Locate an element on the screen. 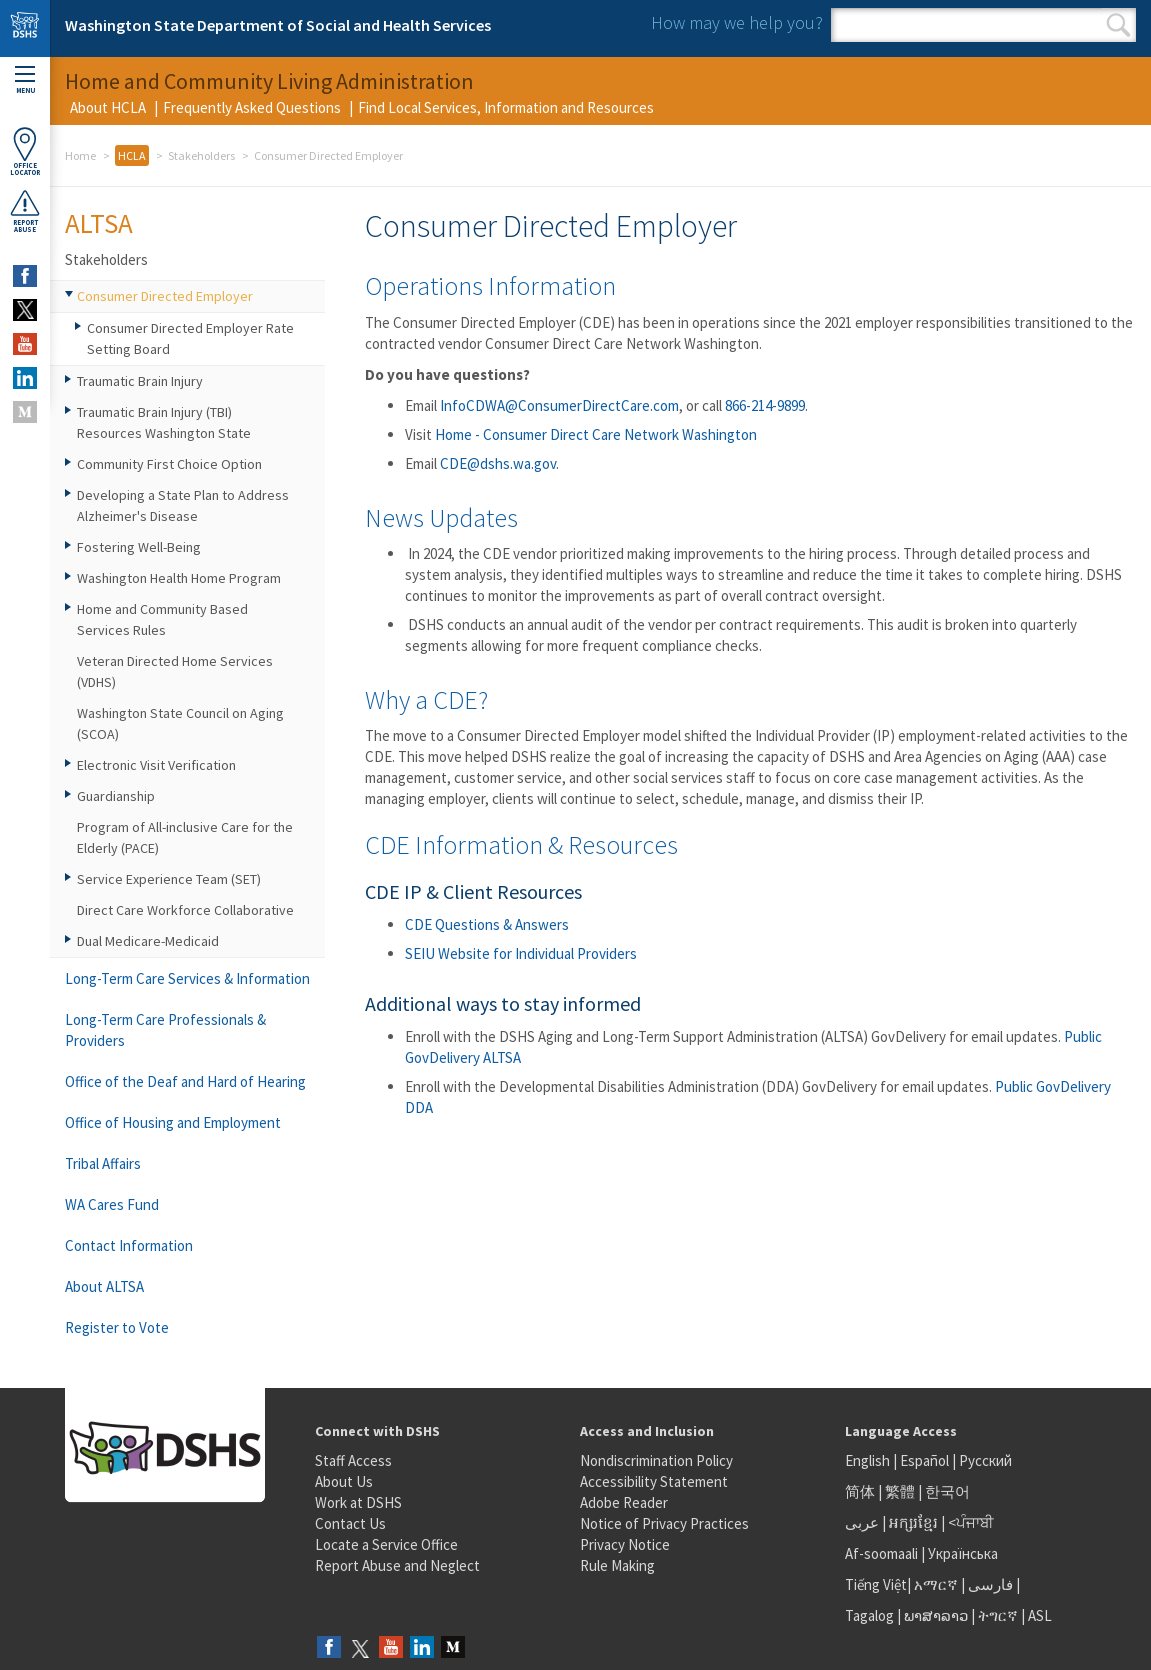  InfoCDWA@ConsumerDirectCare.com is located at coordinates (559, 405).